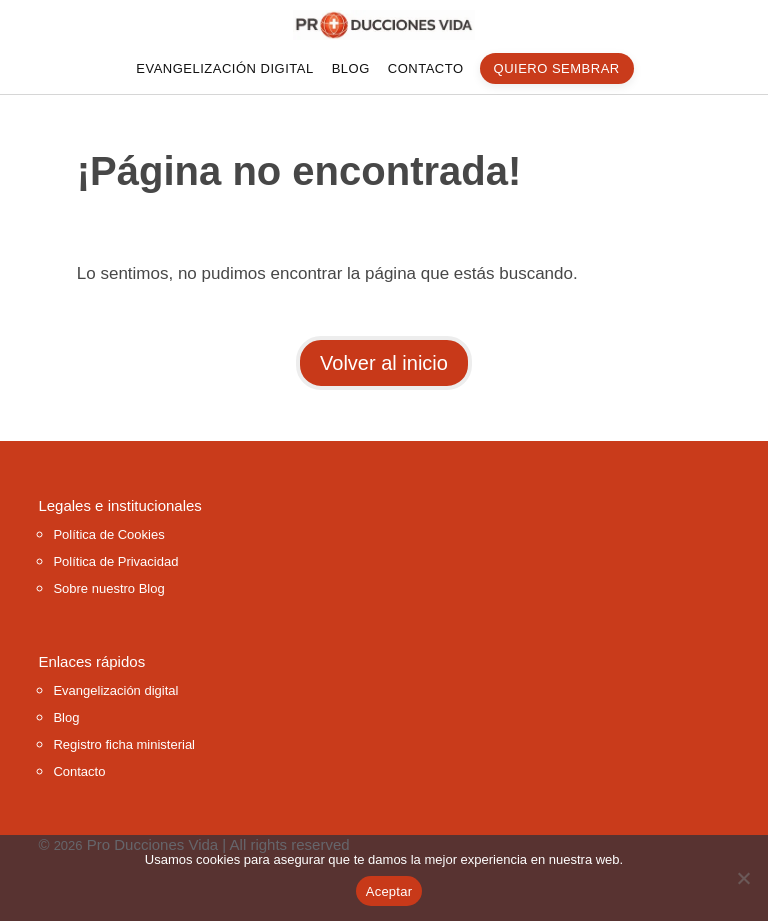 Image resolution: width=768 pixels, height=921 pixels. I want to click on Evangelización digital, so click(224, 68).